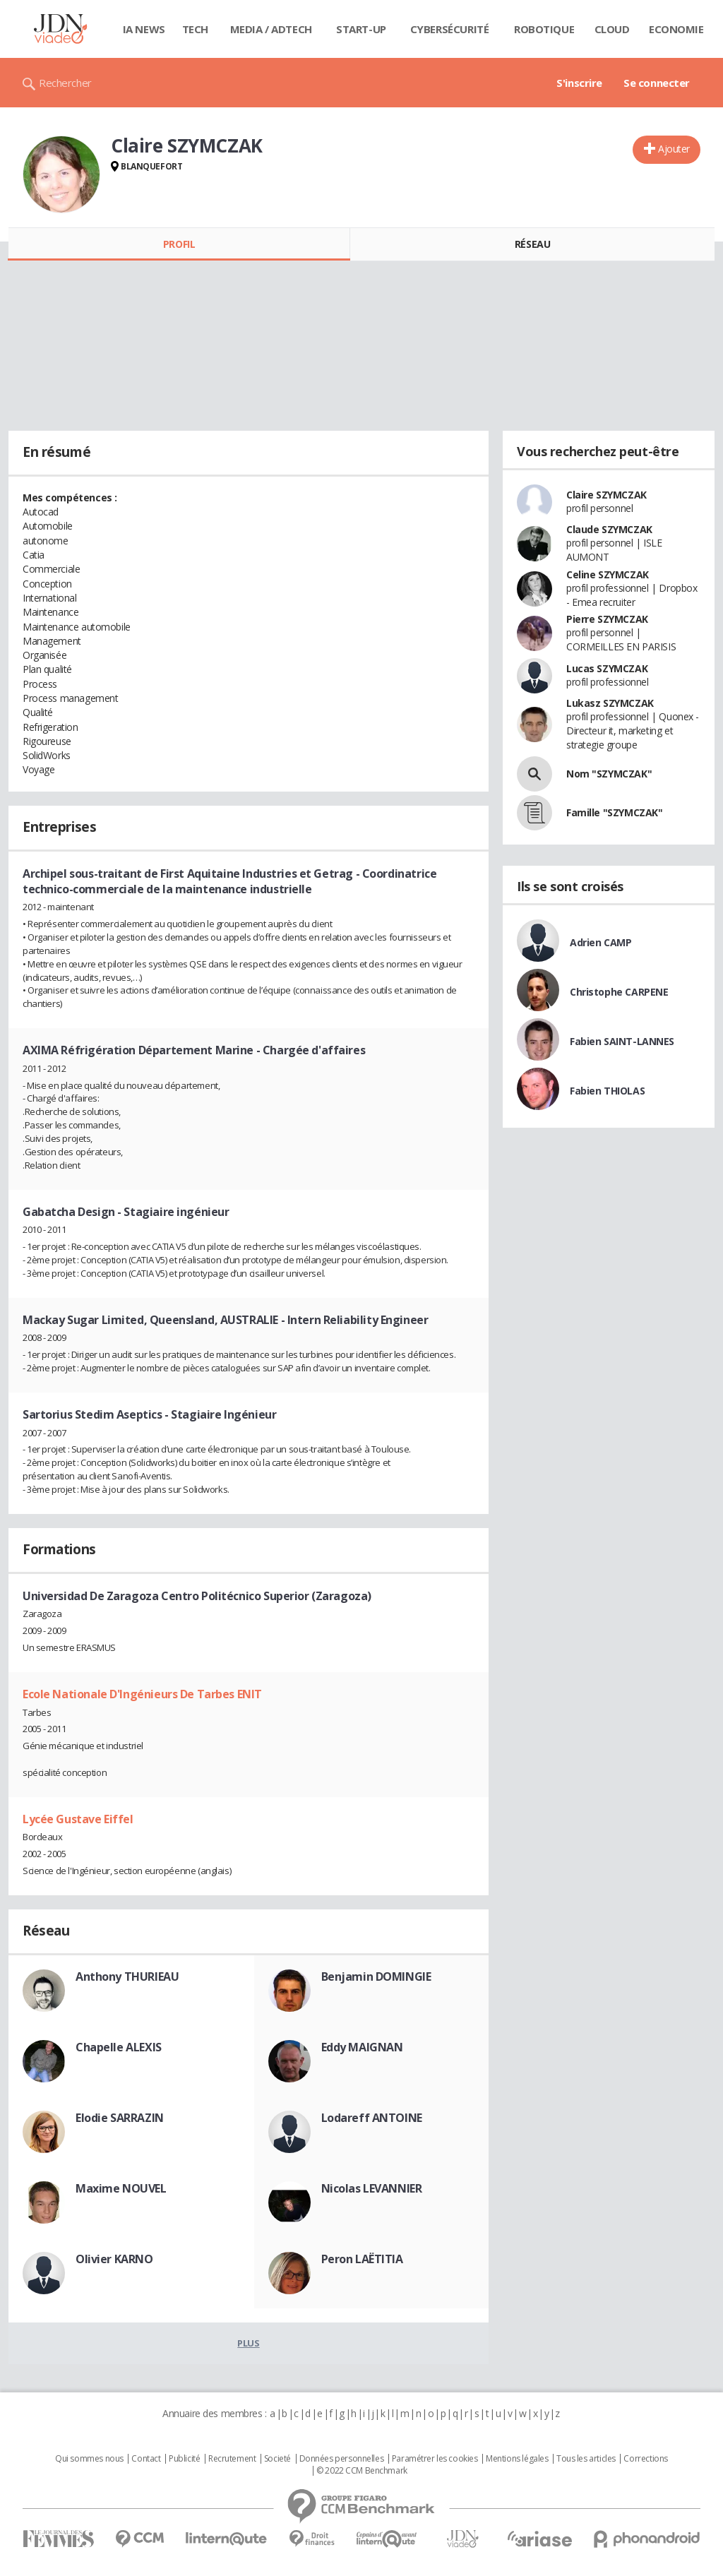  What do you see at coordinates (142, 1694) in the screenshot?
I see `Ecole Nationale D'Ingénieurs De Tarbes ENIT` at bounding box center [142, 1694].